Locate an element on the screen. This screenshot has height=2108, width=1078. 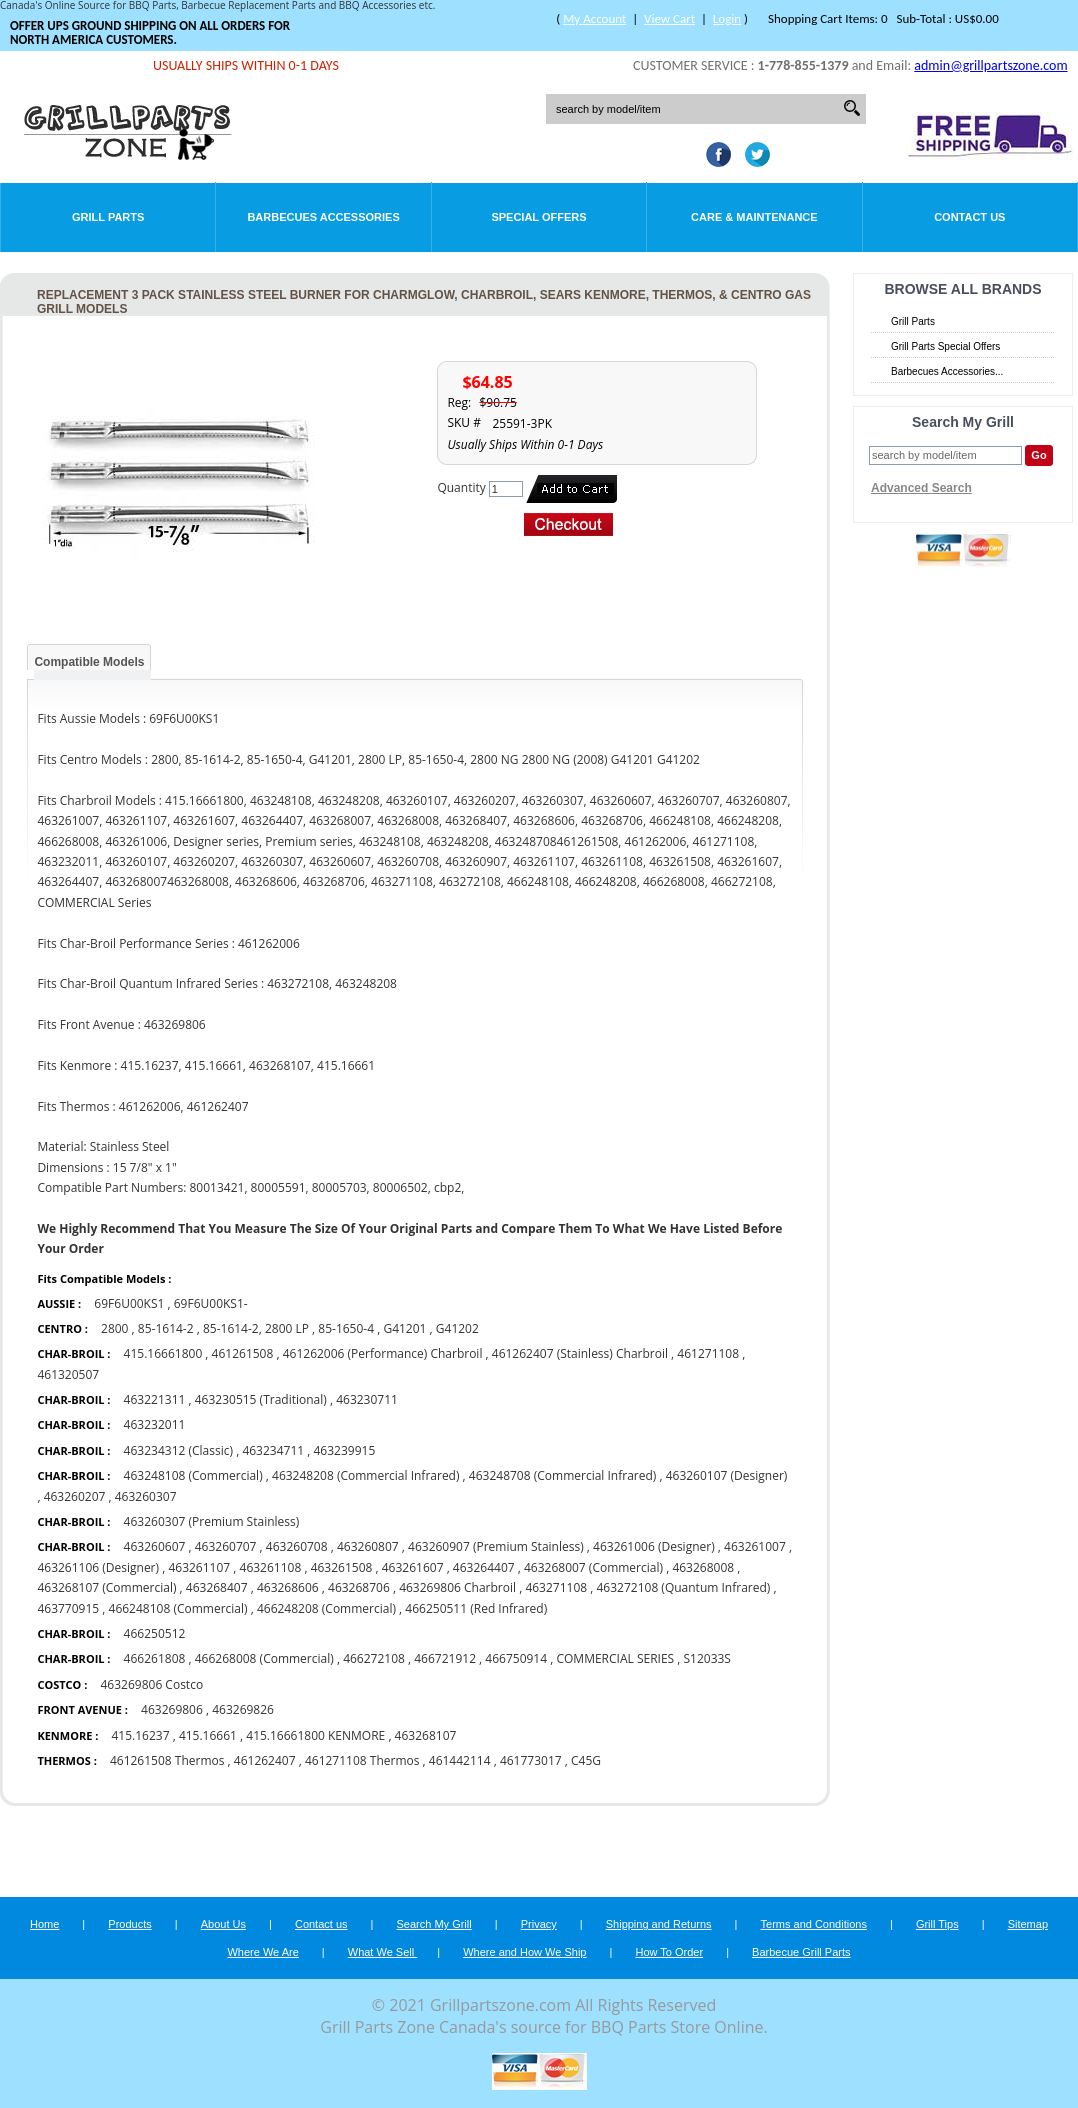
461262407 (Stainless) Charbroil is located at coordinates (580, 1353).